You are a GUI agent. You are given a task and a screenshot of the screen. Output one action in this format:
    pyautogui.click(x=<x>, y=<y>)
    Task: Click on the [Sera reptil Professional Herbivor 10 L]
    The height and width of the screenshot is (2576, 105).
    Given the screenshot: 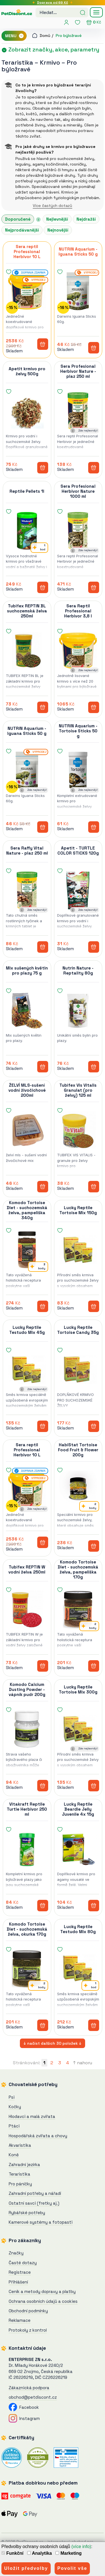 What is the action you would take?
    pyautogui.click(x=27, y=291)
    